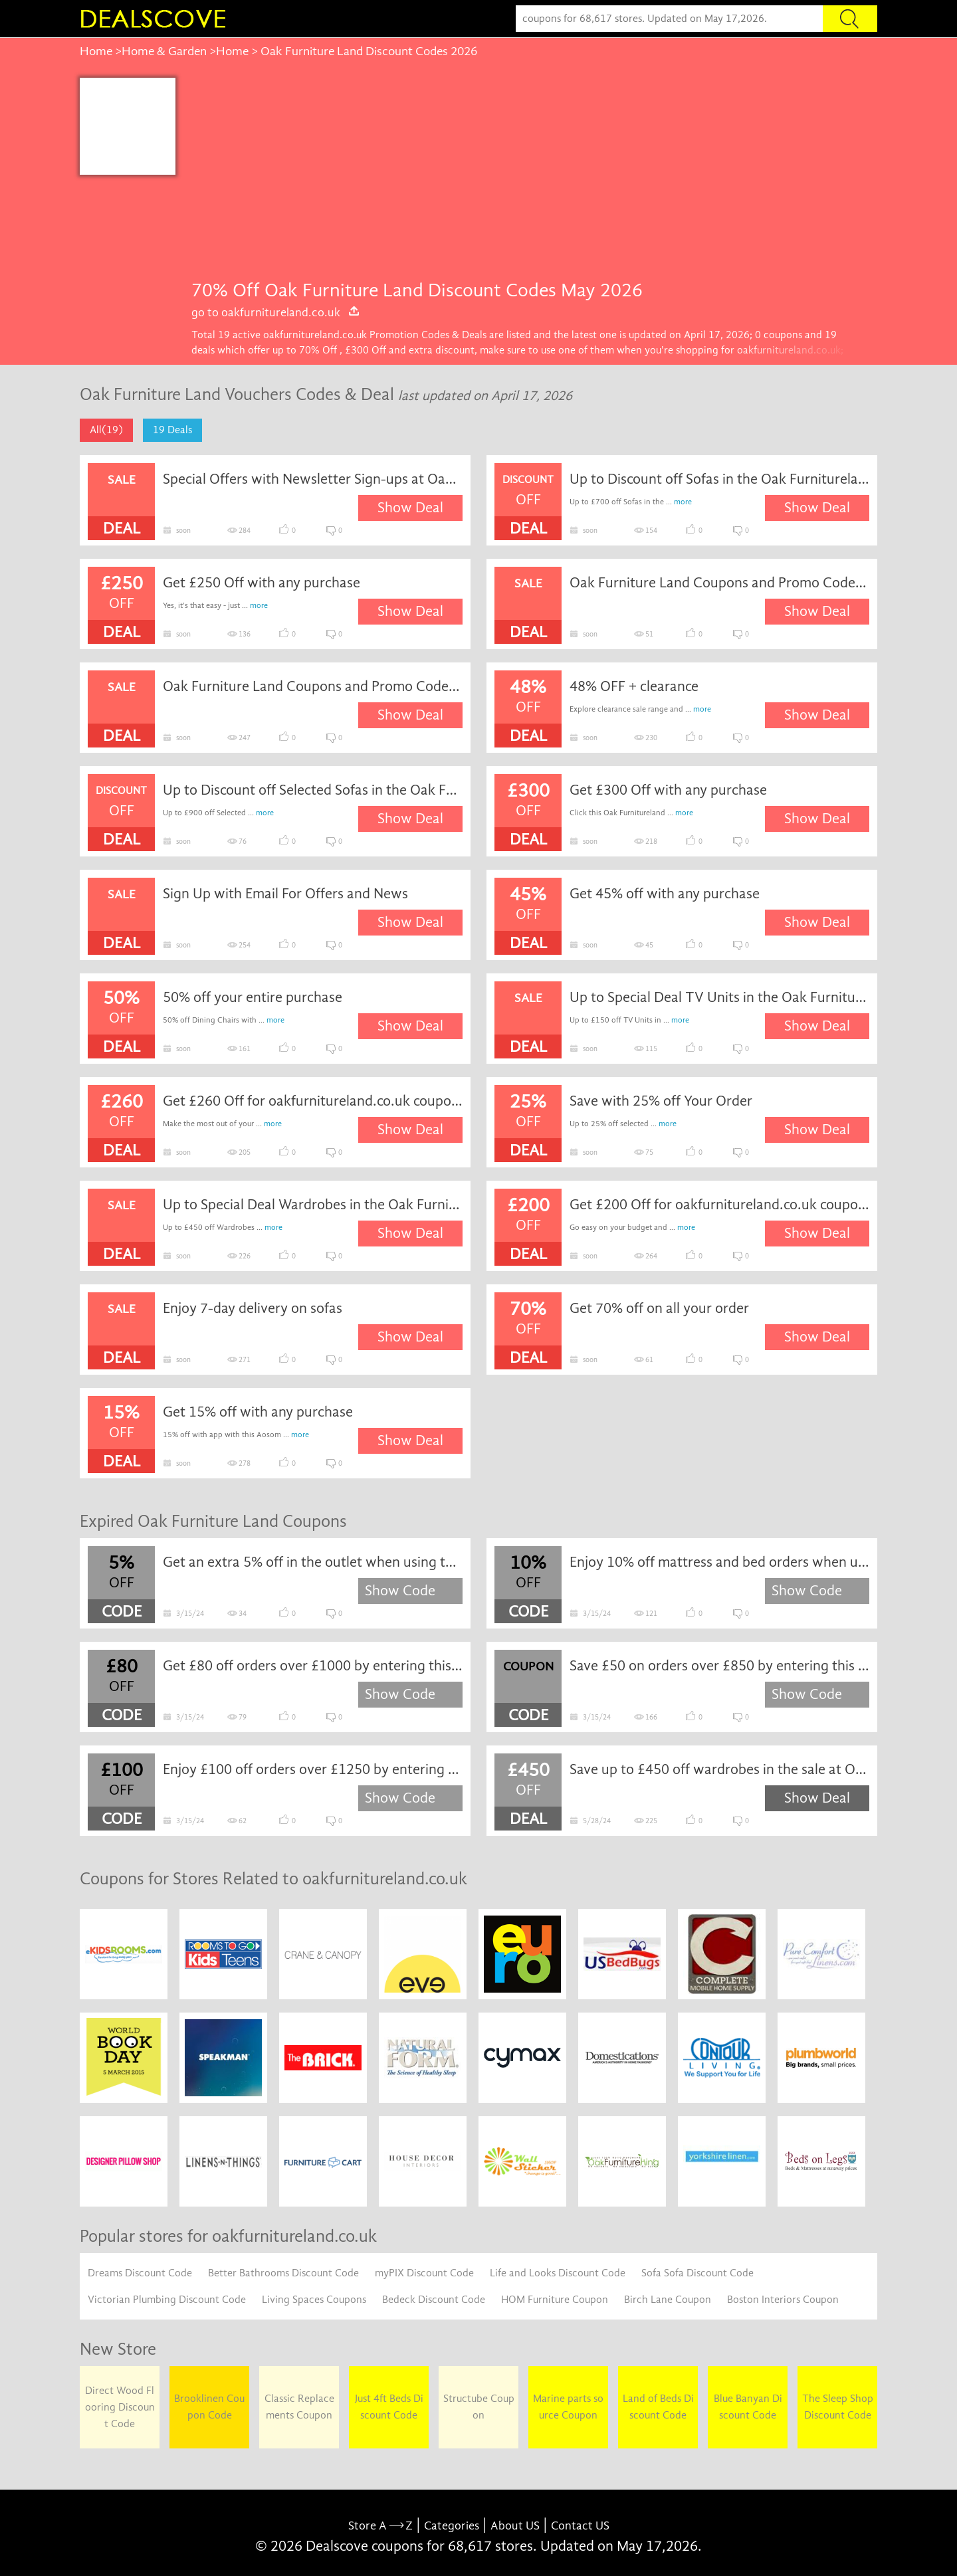 The height and width of the screenshot is (2576, 957). I want to click on Brooklinen Coupon Code, so click(209, 2407).